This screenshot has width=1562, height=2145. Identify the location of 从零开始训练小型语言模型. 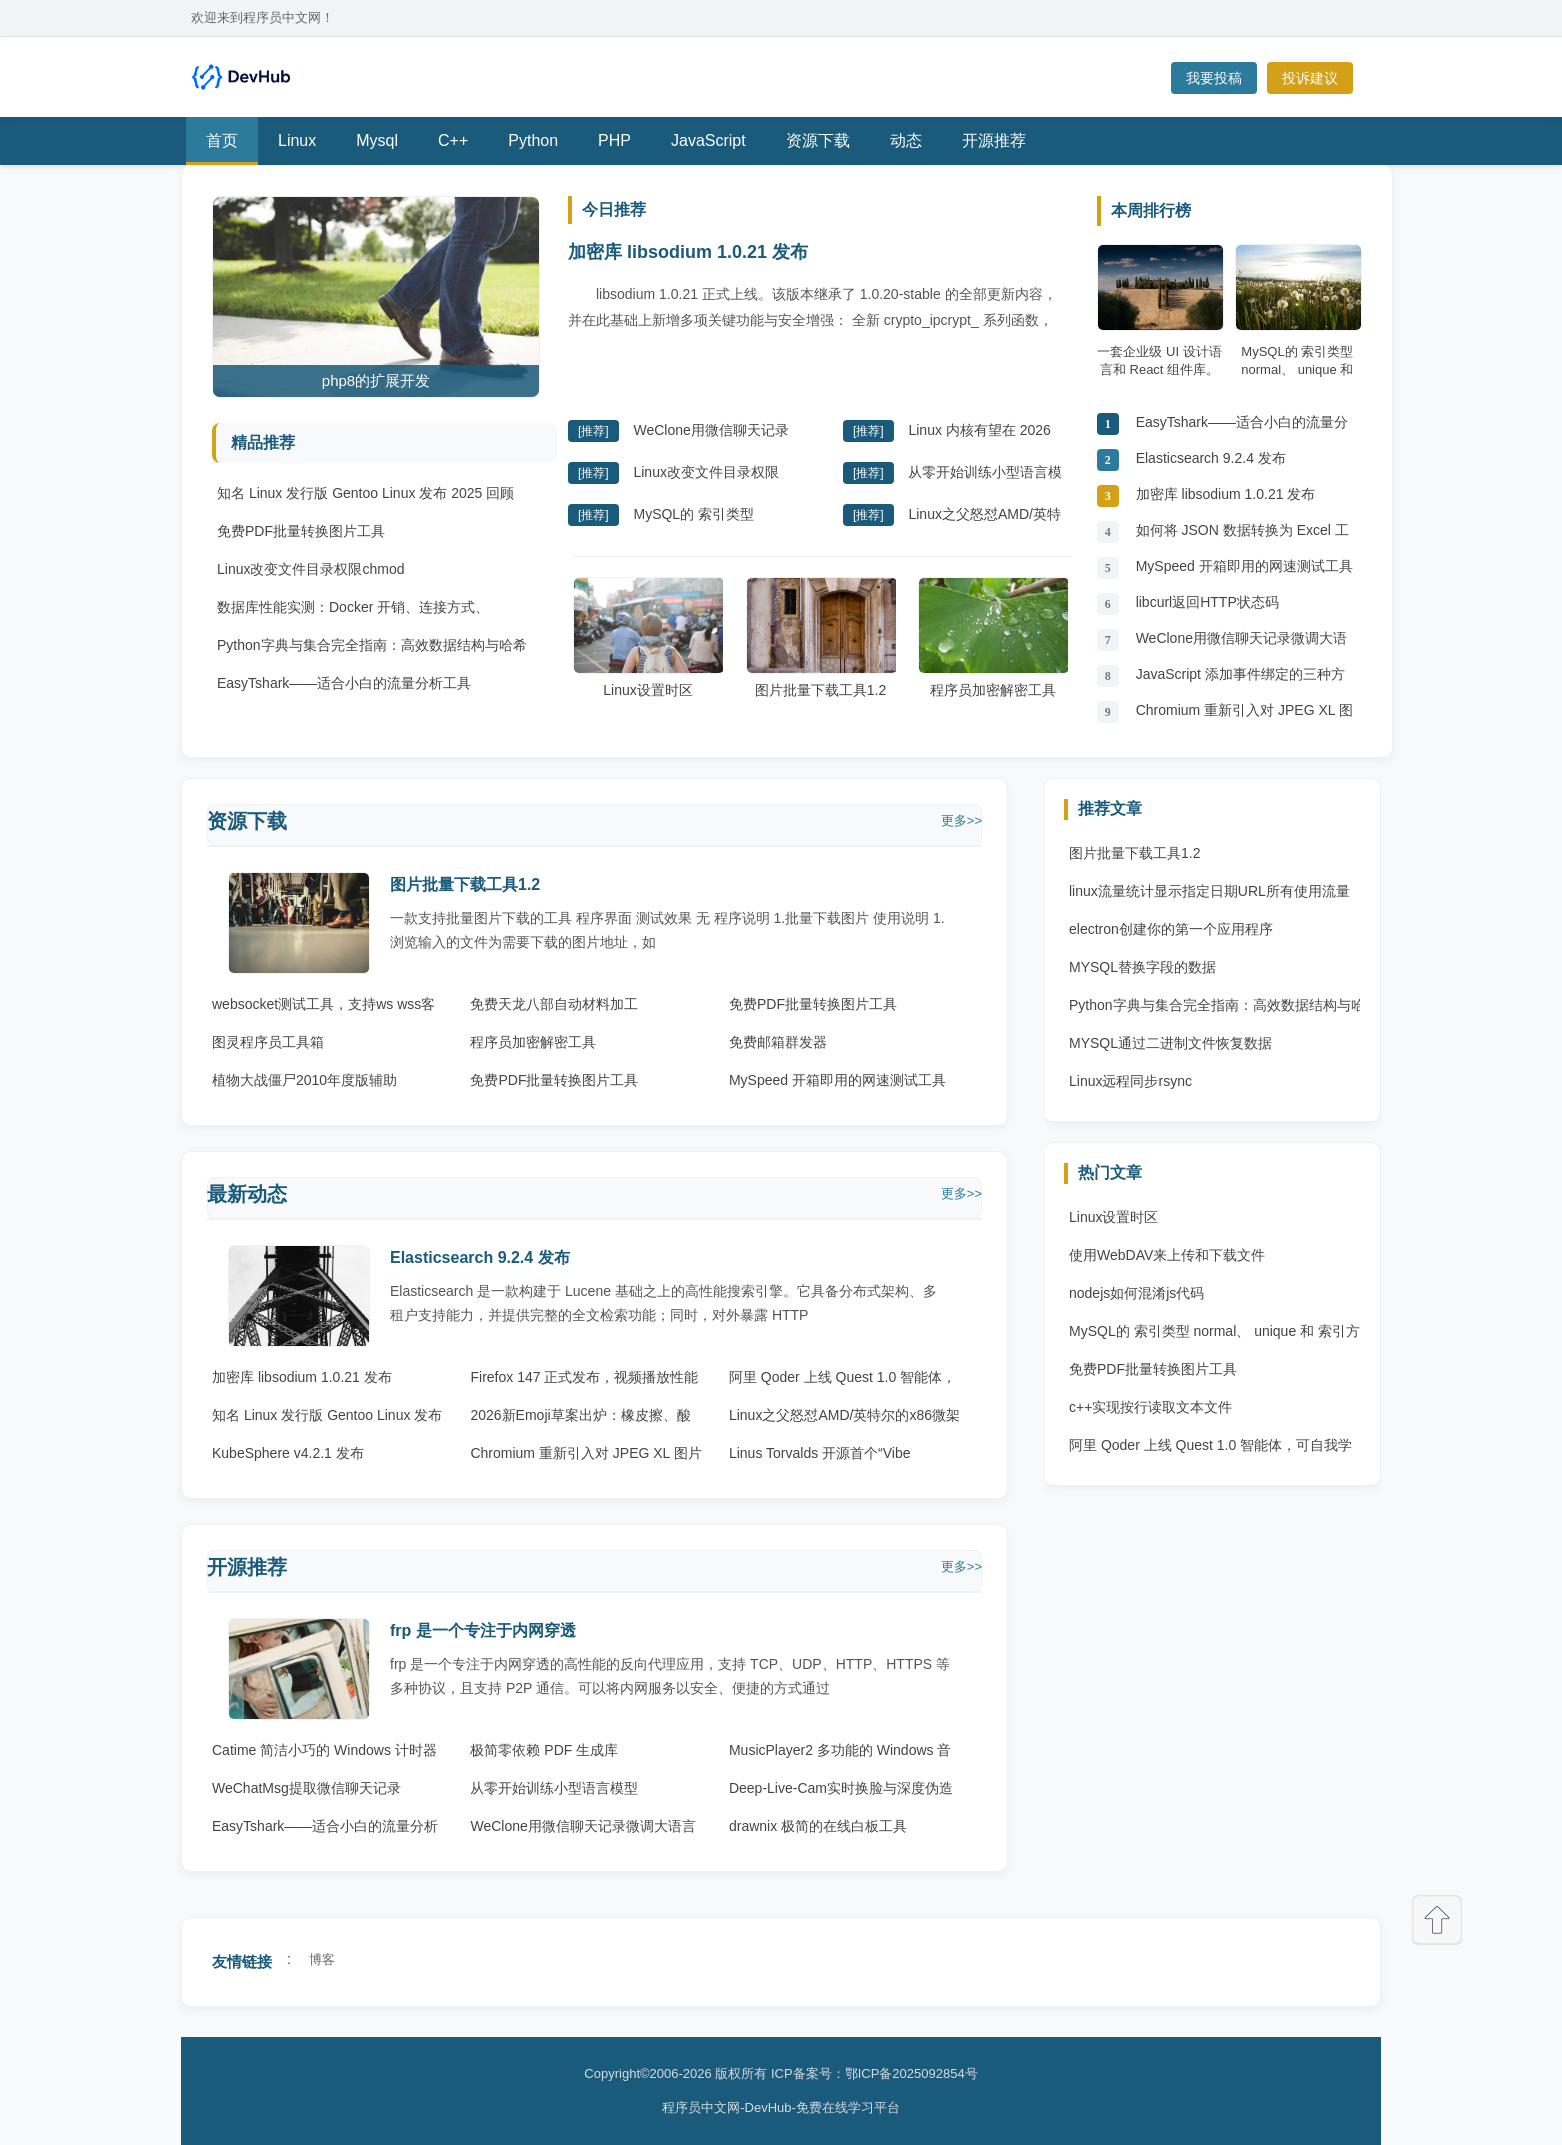
(554, 1788).